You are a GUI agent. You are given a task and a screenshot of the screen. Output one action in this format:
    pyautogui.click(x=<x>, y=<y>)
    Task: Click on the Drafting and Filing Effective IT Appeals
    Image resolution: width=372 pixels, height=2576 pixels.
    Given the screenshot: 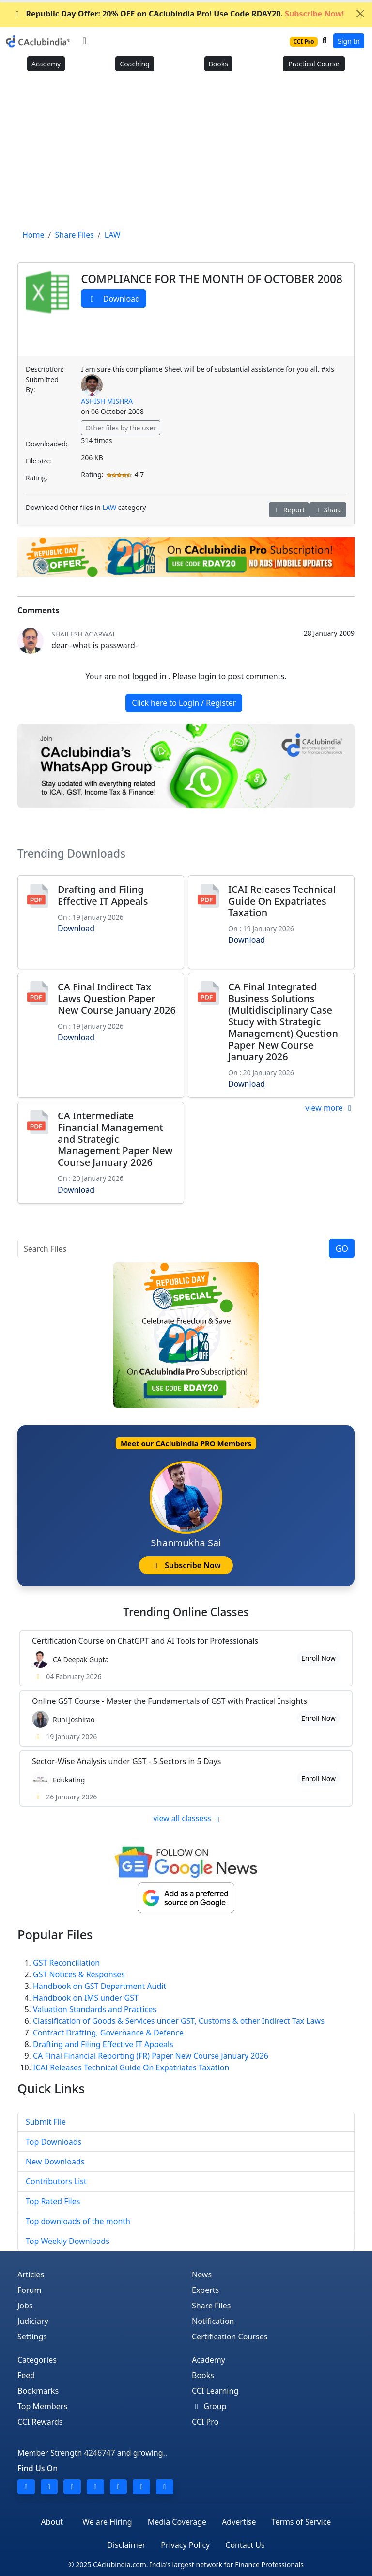 What is the action you would take?
    pyautogui.click(x=103, y=895)
    